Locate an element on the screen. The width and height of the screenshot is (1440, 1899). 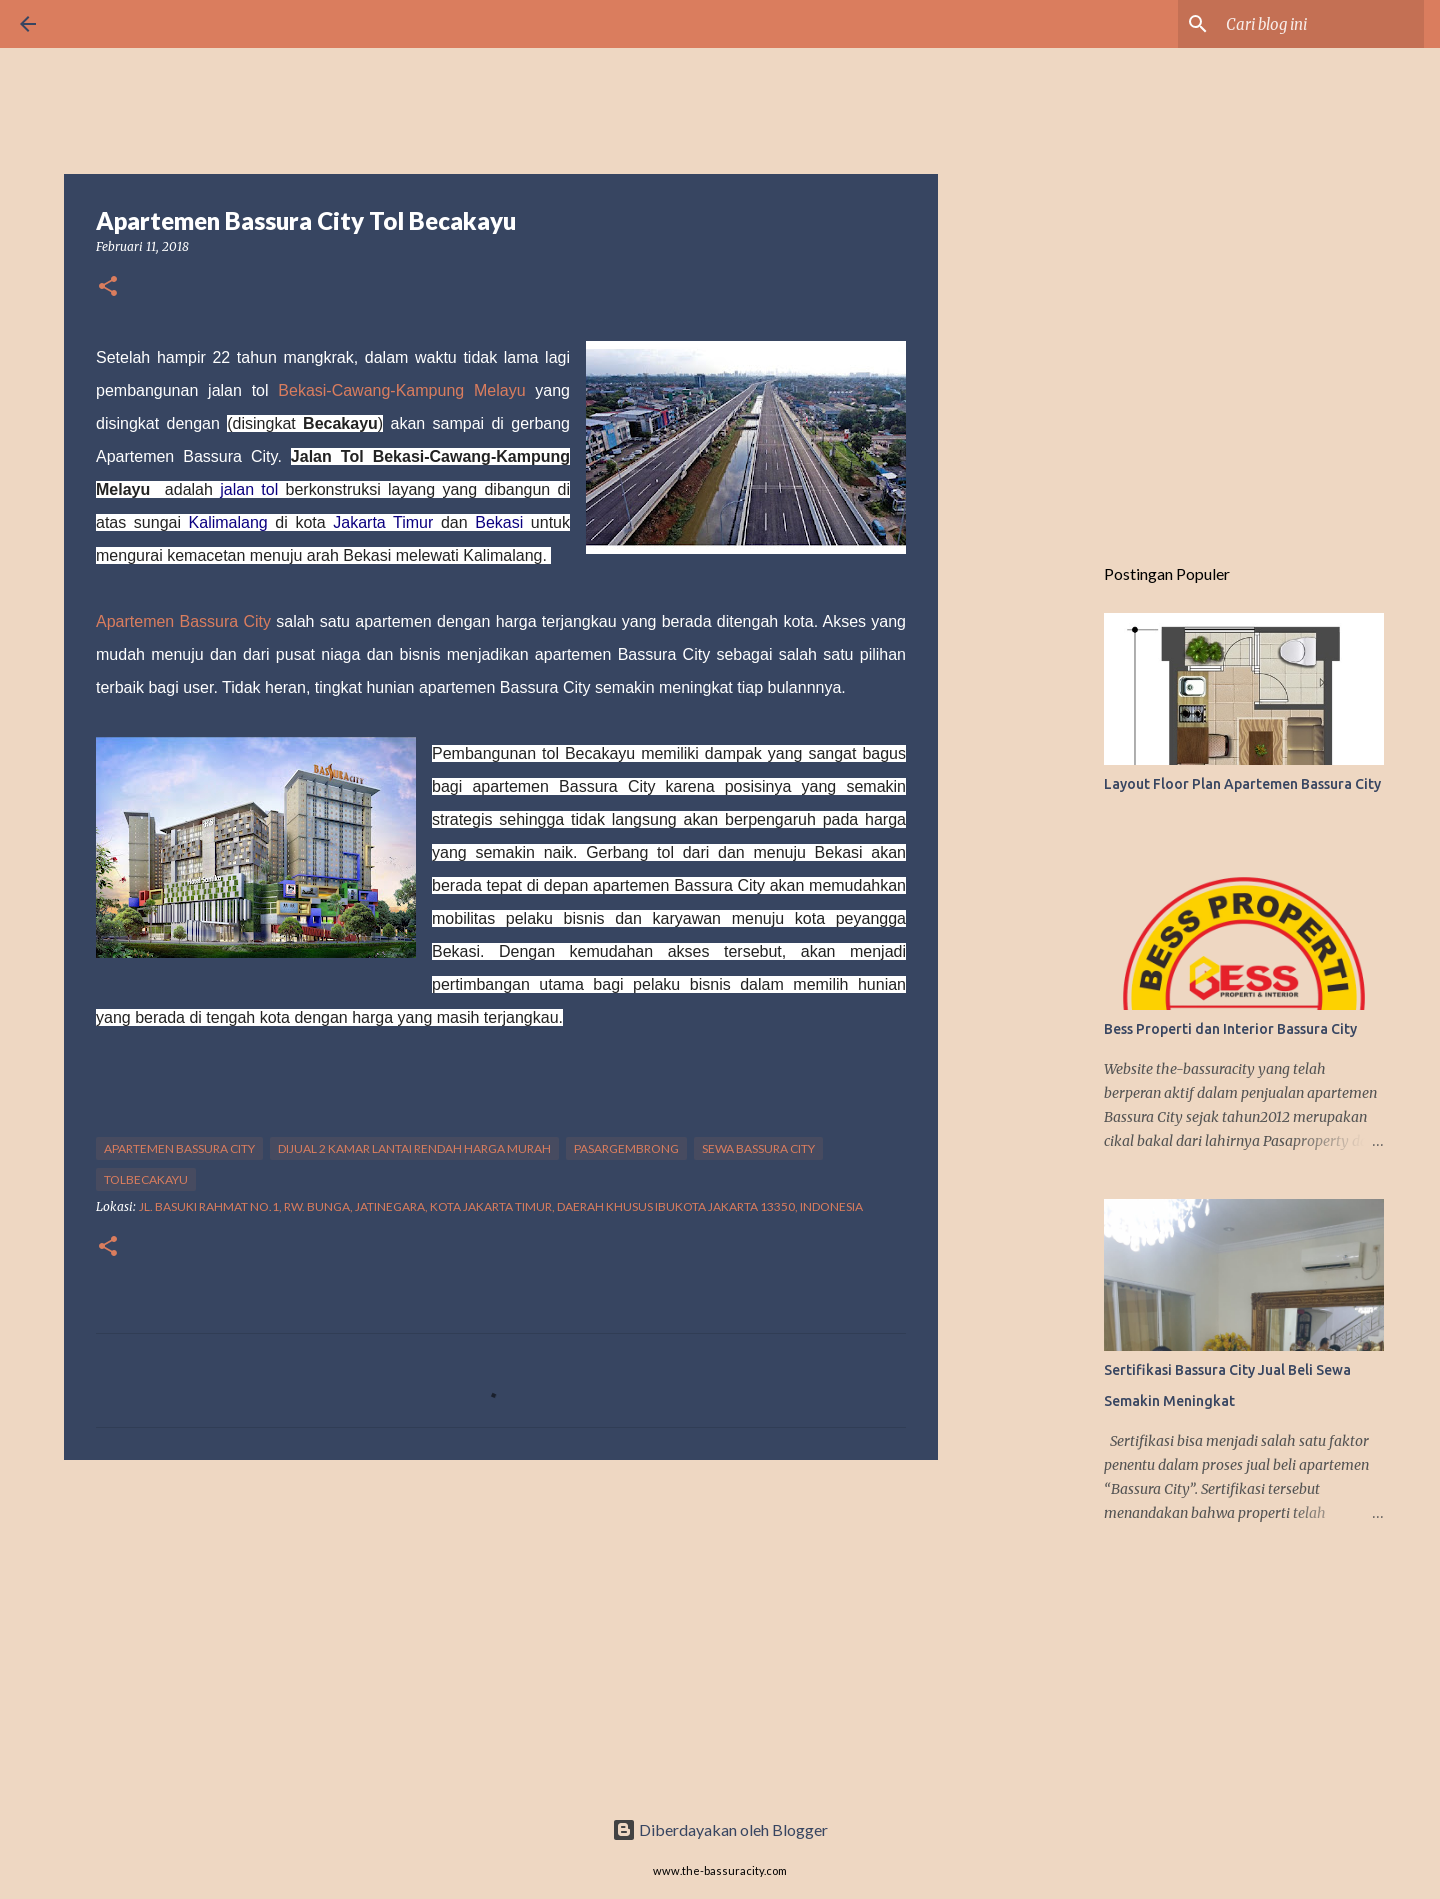
Kalimalang is located at coordinates (228, 522).